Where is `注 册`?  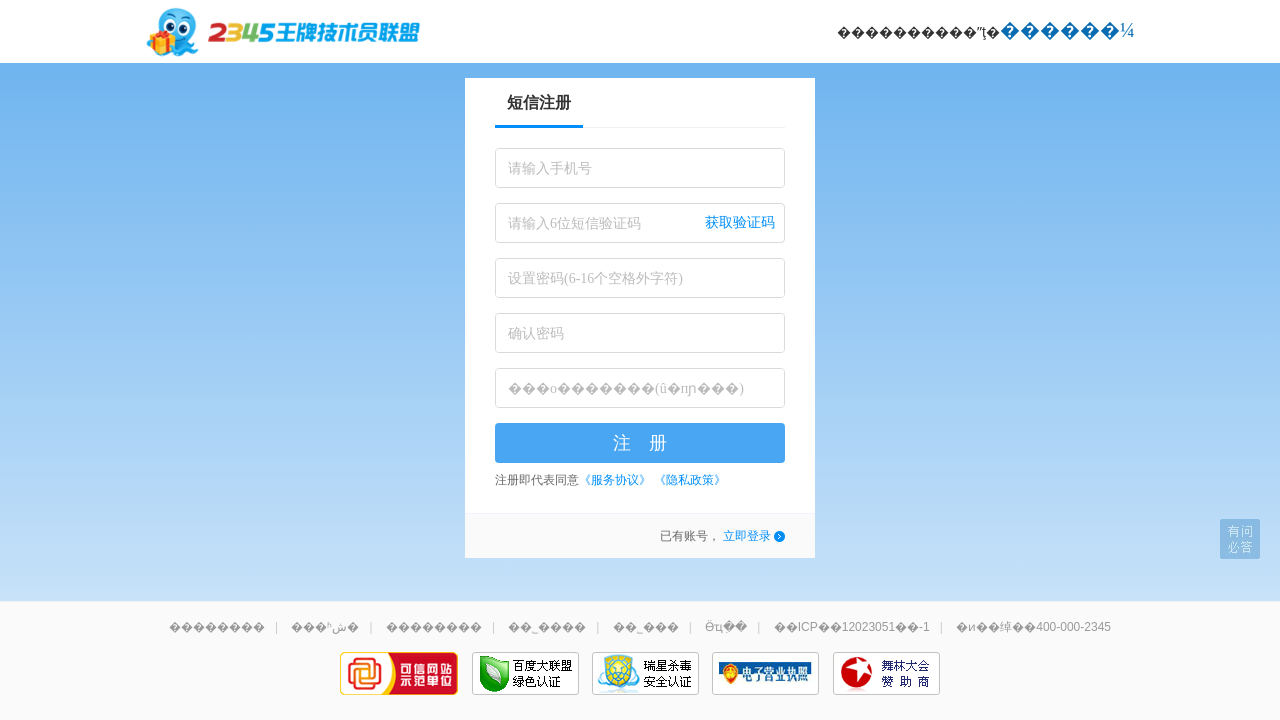
注 册 is located at coordinates (640, 443).